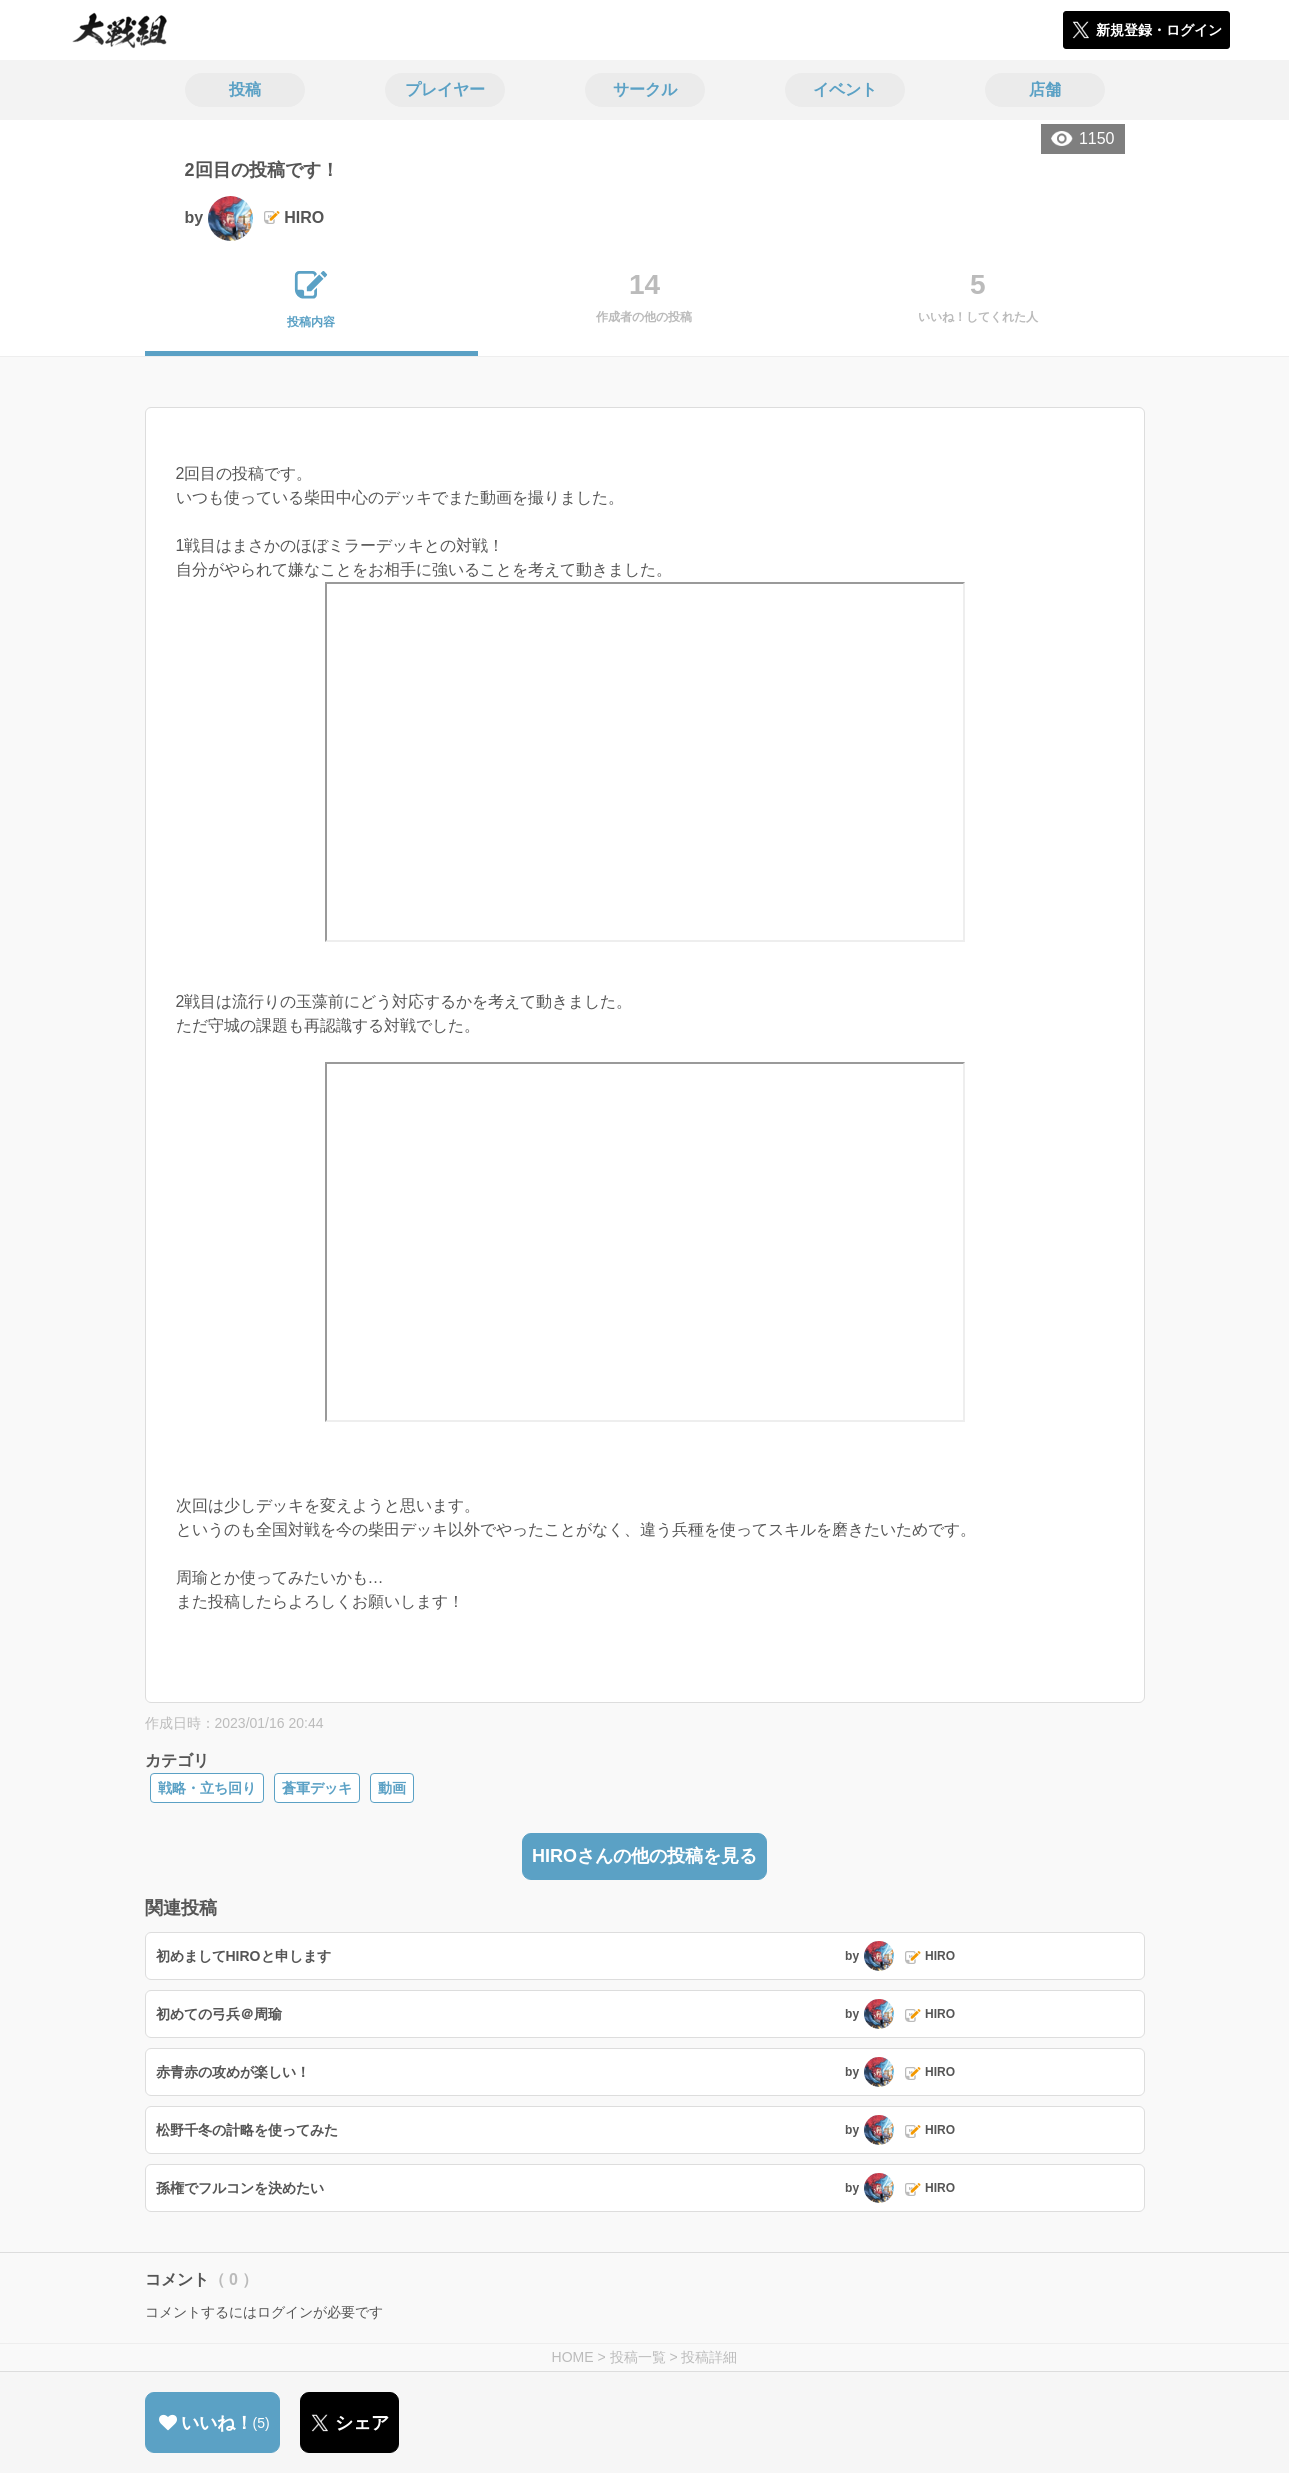 This screenshot has width=1289, height=2473. I want to click on 戦略・立ち回り, so click(207, 1788).